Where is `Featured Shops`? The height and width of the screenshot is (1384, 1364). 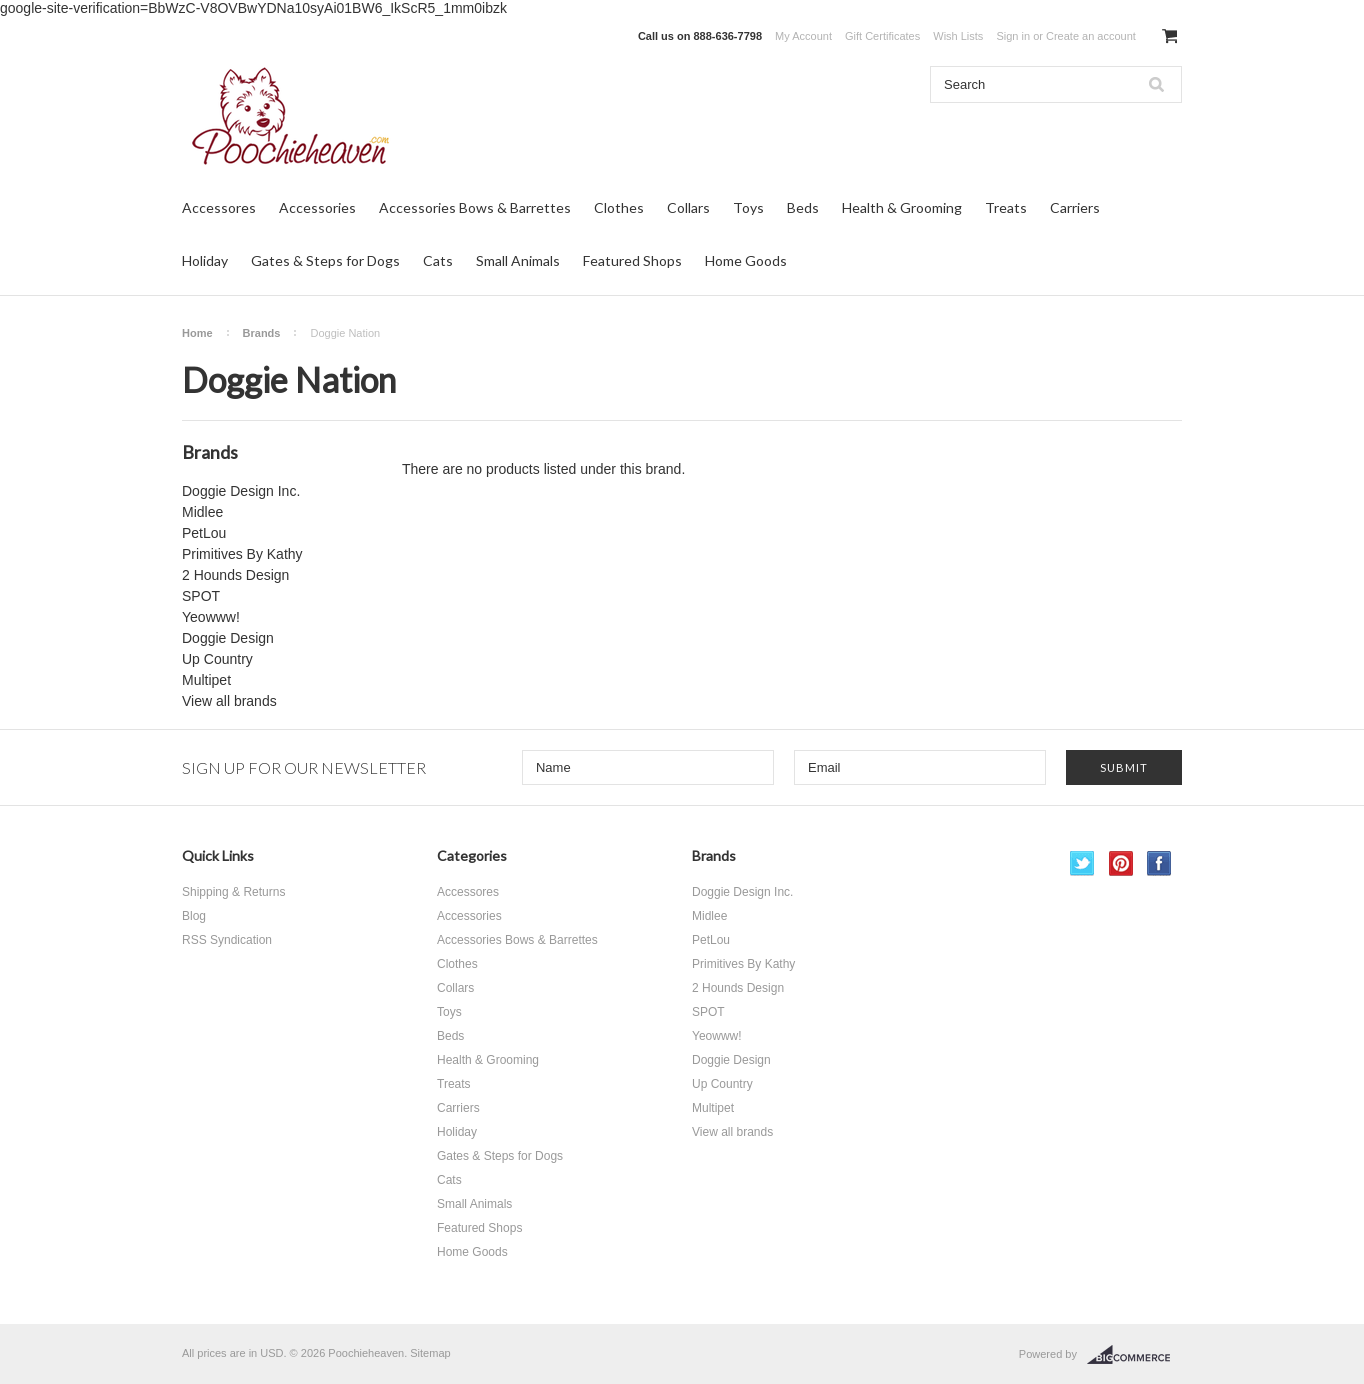
Featured Shops is located at coordinates (632, 260).